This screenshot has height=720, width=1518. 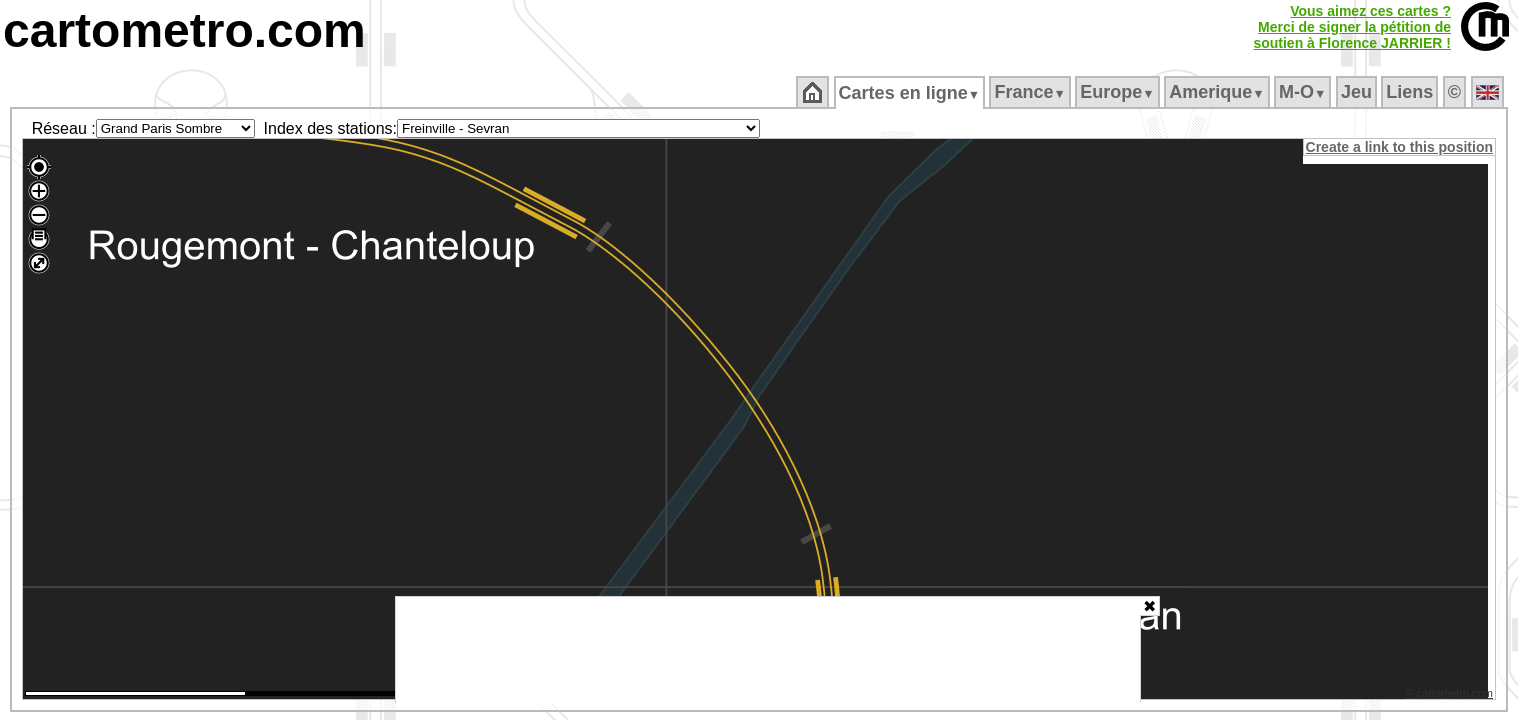 What do you see at coordinates (1031, 92) in the screenshot?
I see `France` at bounding box center [1031, 92].